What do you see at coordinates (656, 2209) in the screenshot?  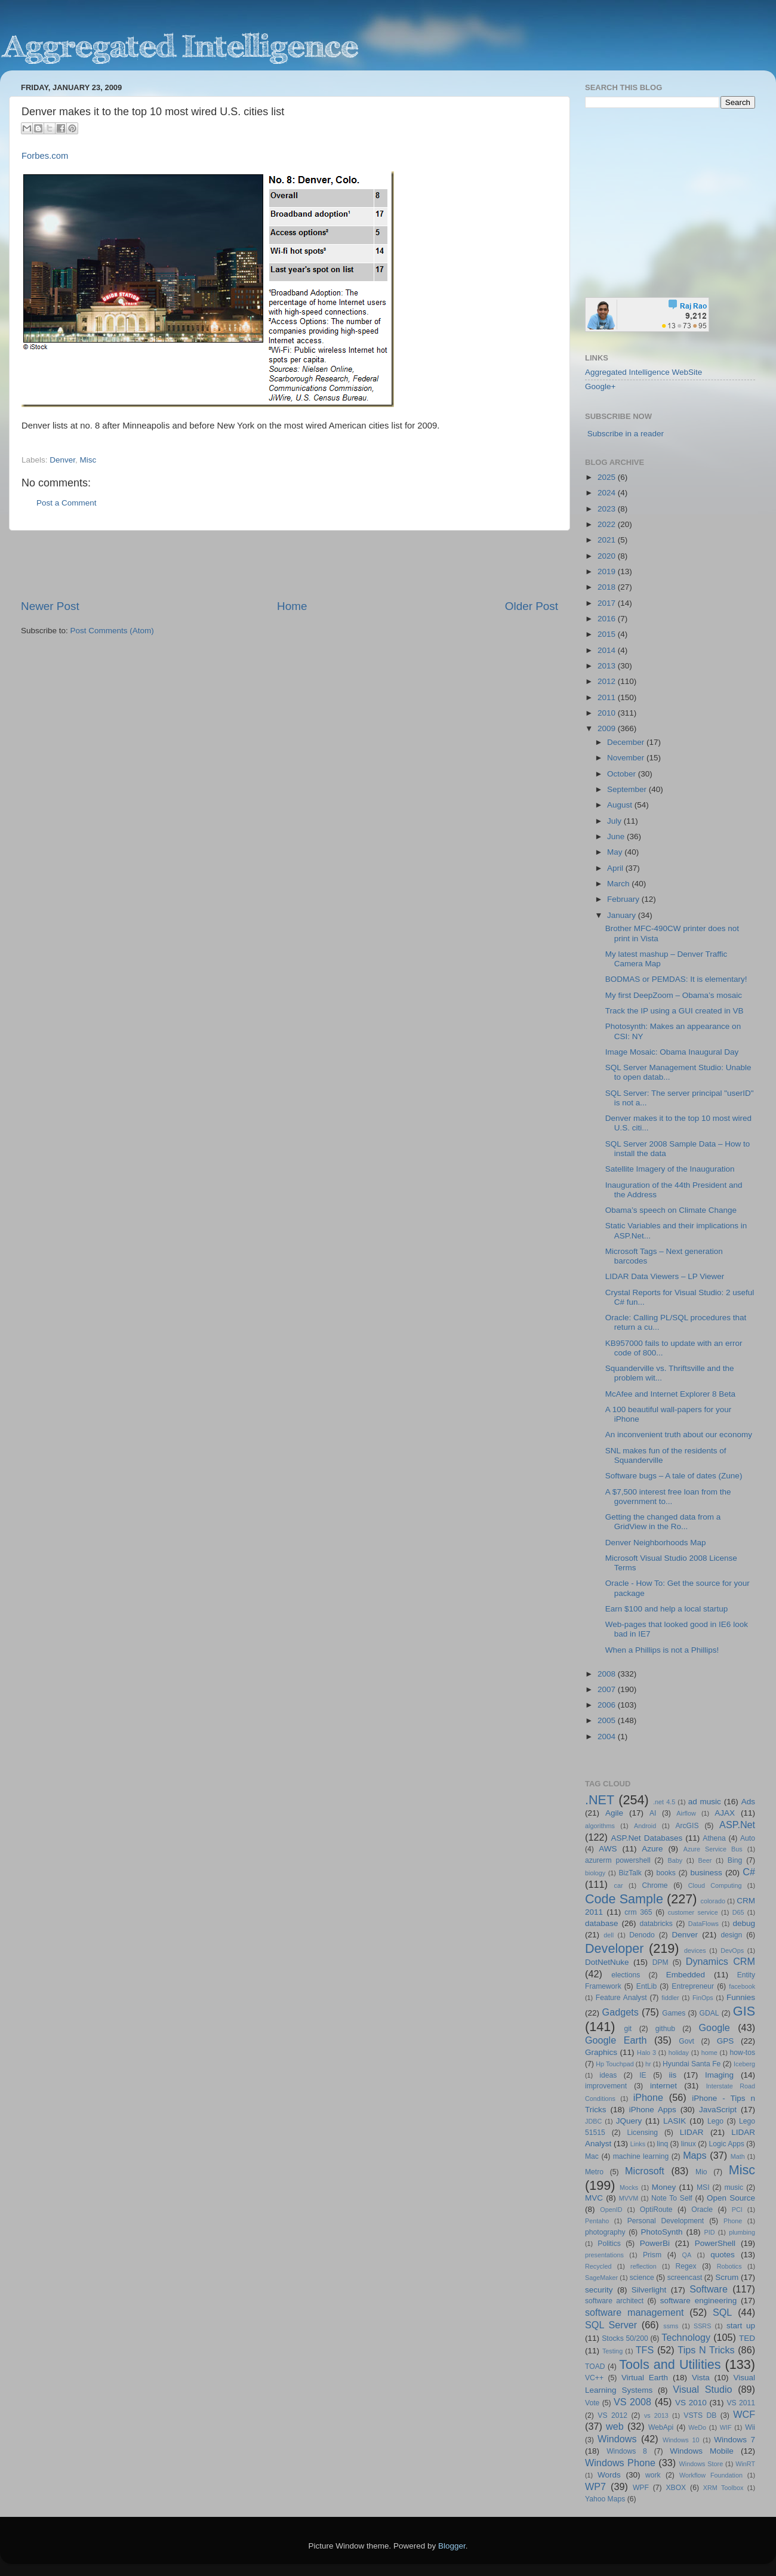 I see `OptiRoute` at bounding box center [656, 2209].